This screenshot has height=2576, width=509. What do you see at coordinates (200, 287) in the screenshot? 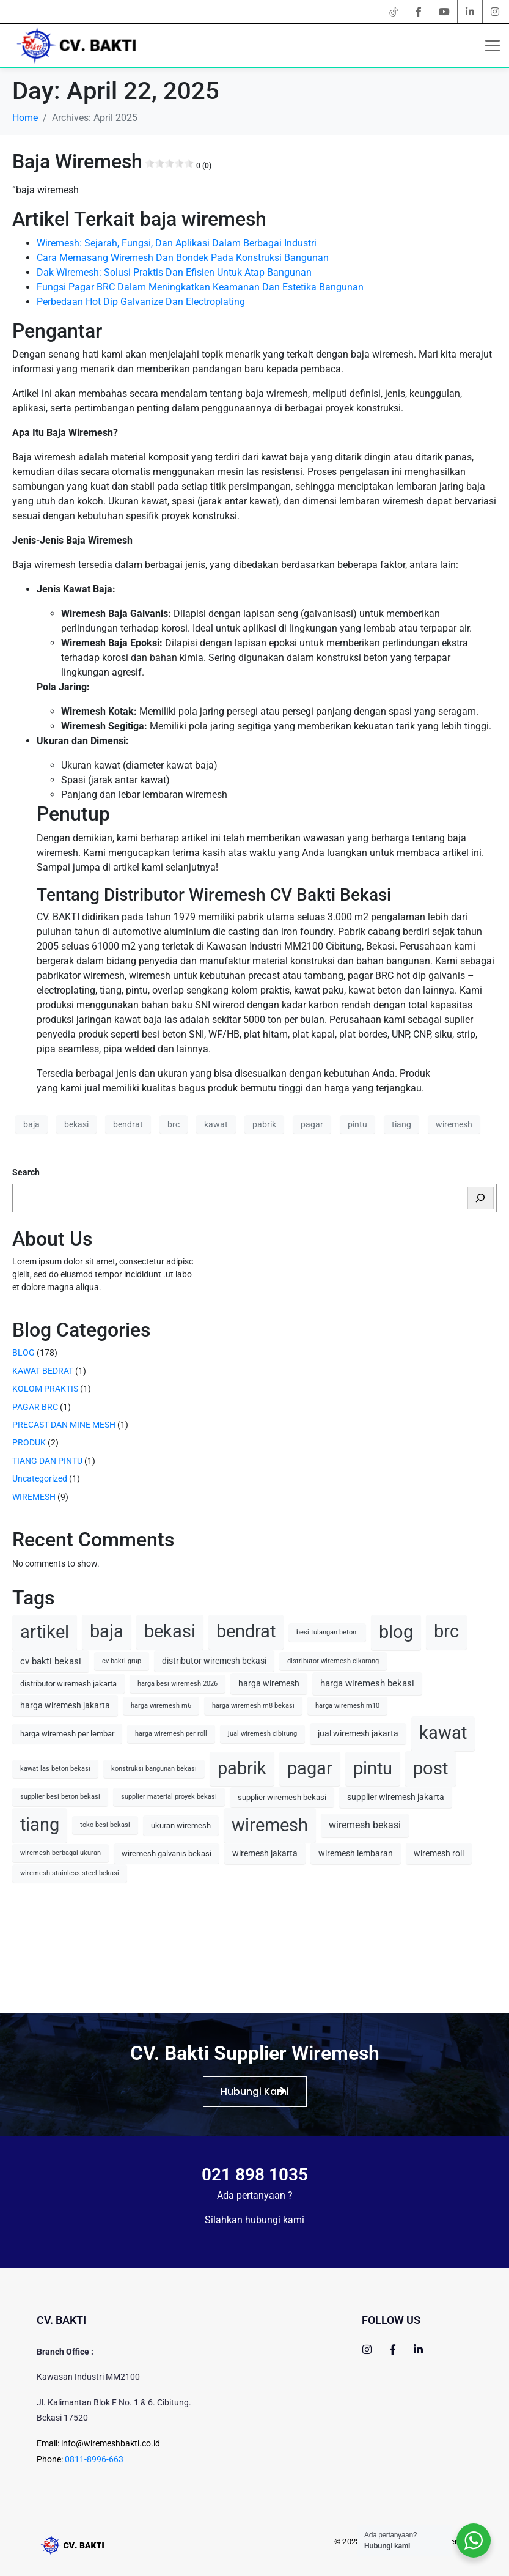
I see `Fungsi Pagar BRC Dalam Meningkatkan Keamanan Dan Estetika Bangunan` at bounding box center [200, 287].